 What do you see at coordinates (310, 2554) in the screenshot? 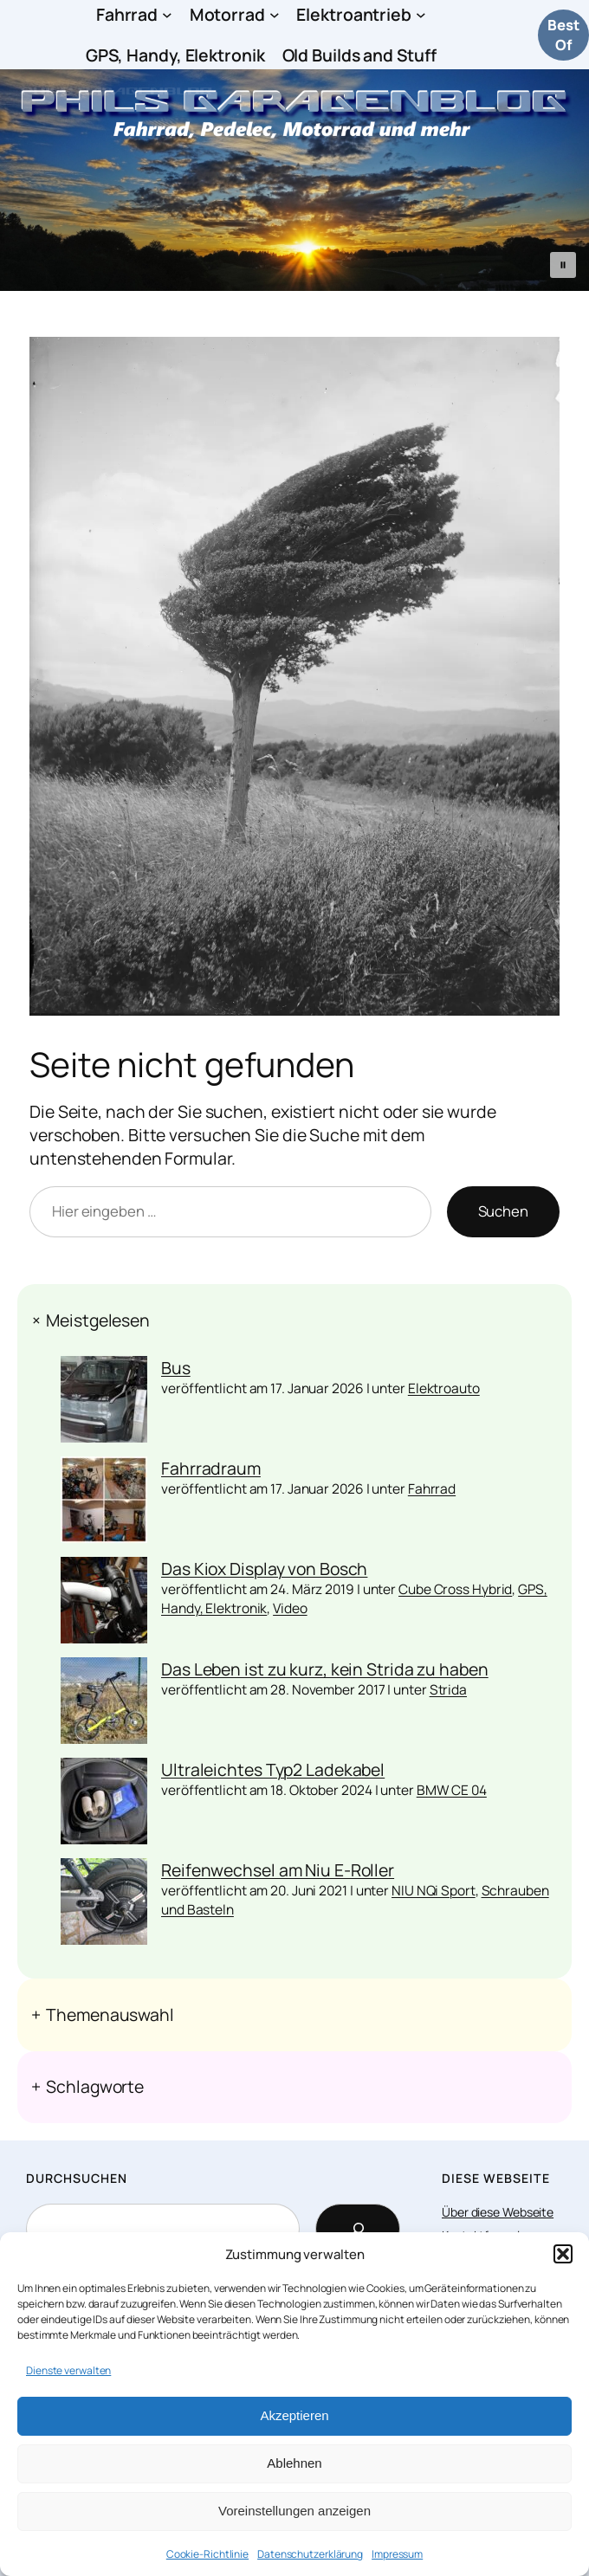
I see `Datenschutzerklärung` at bounding box center [310, 2554].